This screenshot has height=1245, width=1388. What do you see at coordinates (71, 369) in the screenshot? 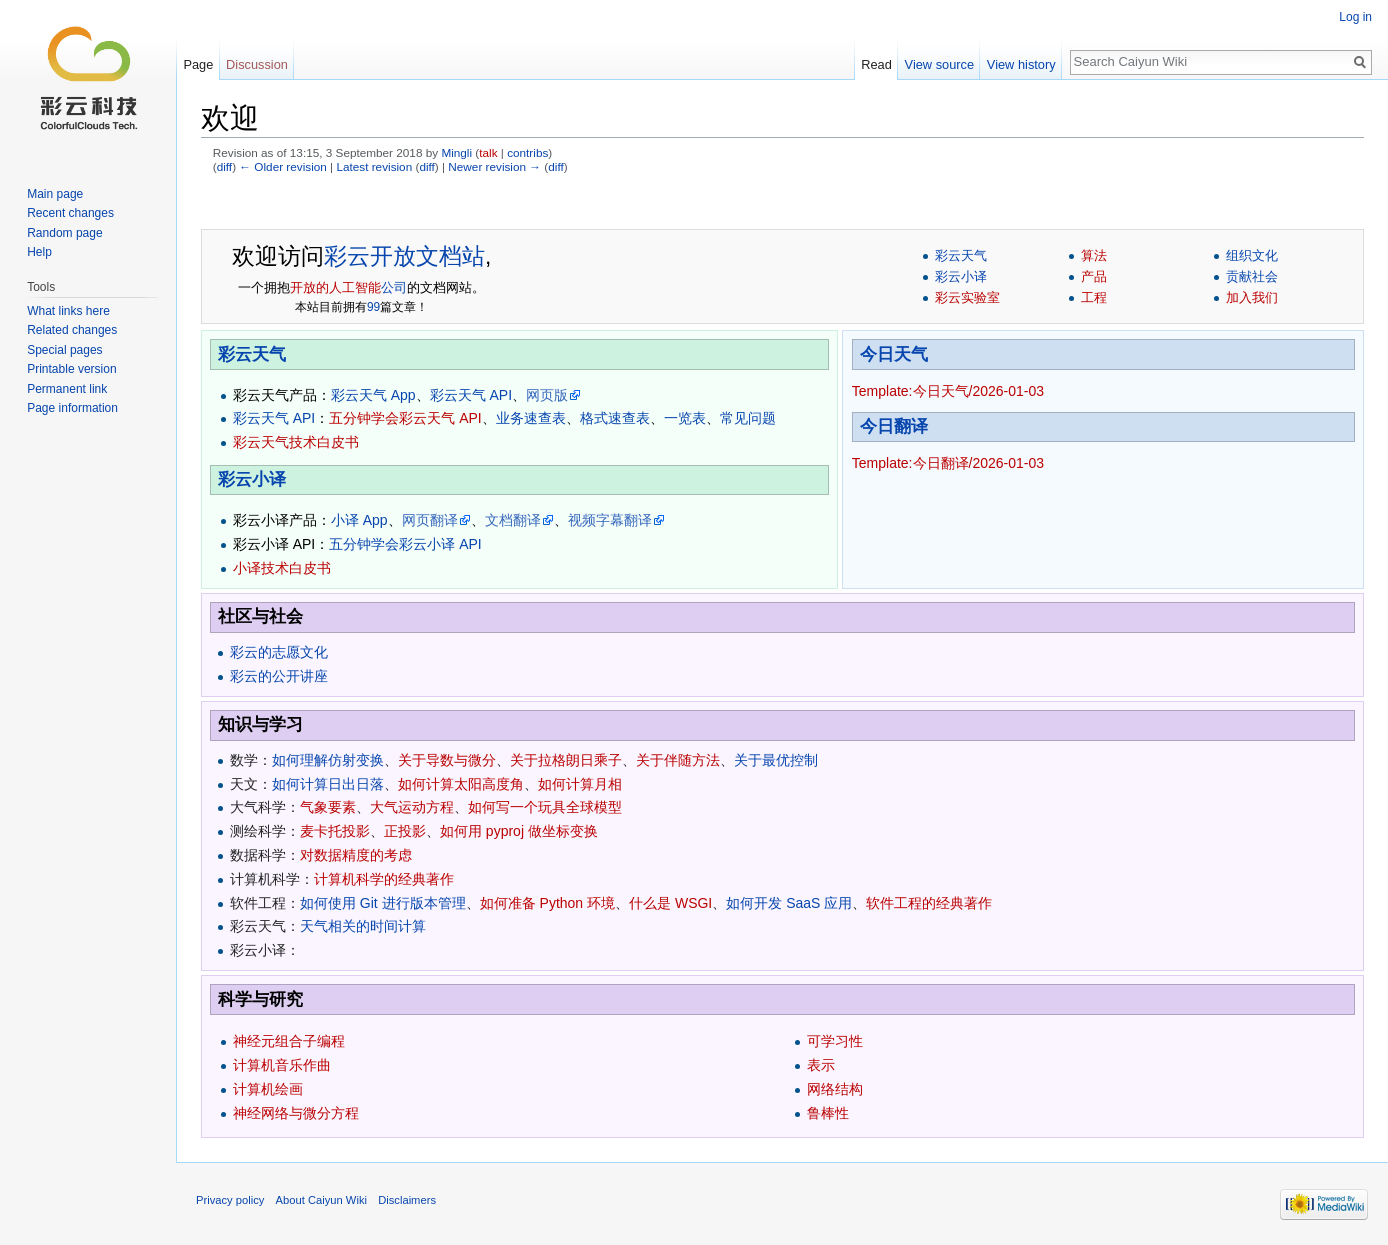
I see `Printable version` at bounding box center [71, 369].